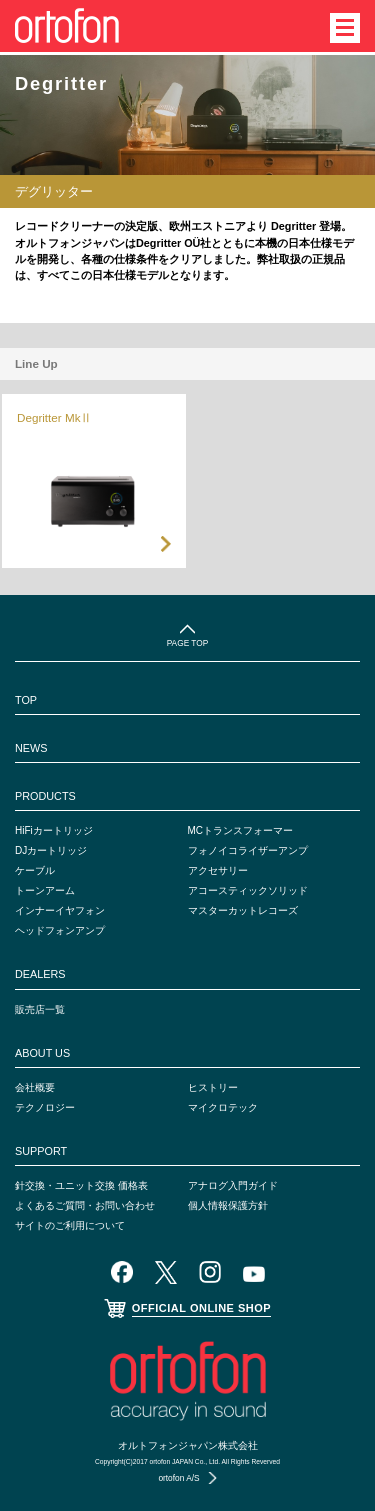 The height and width of the screenshot is (1511, 375). Describe the element at coordinates (40, 1009) in the screenshot. I see `販売店一覧` at that location.